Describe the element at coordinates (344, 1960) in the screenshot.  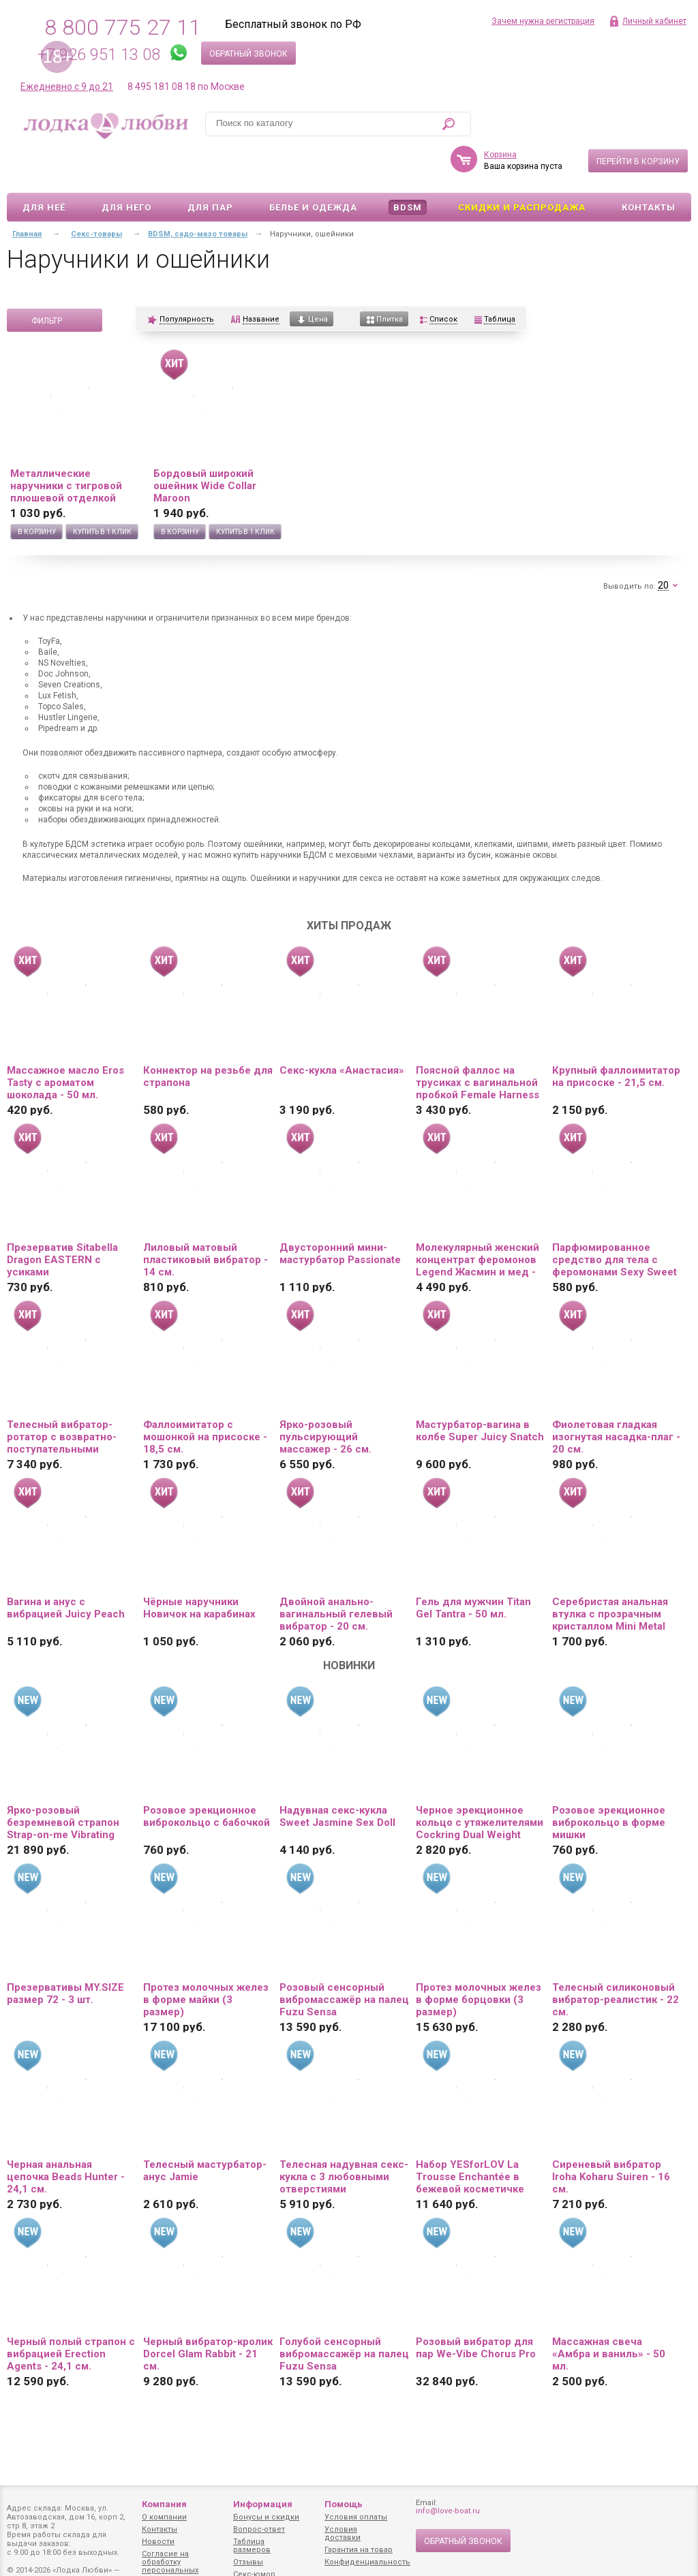
I see `Розовый сенсорный вибромассажёр на палец Fuzu Sensa` at that location.